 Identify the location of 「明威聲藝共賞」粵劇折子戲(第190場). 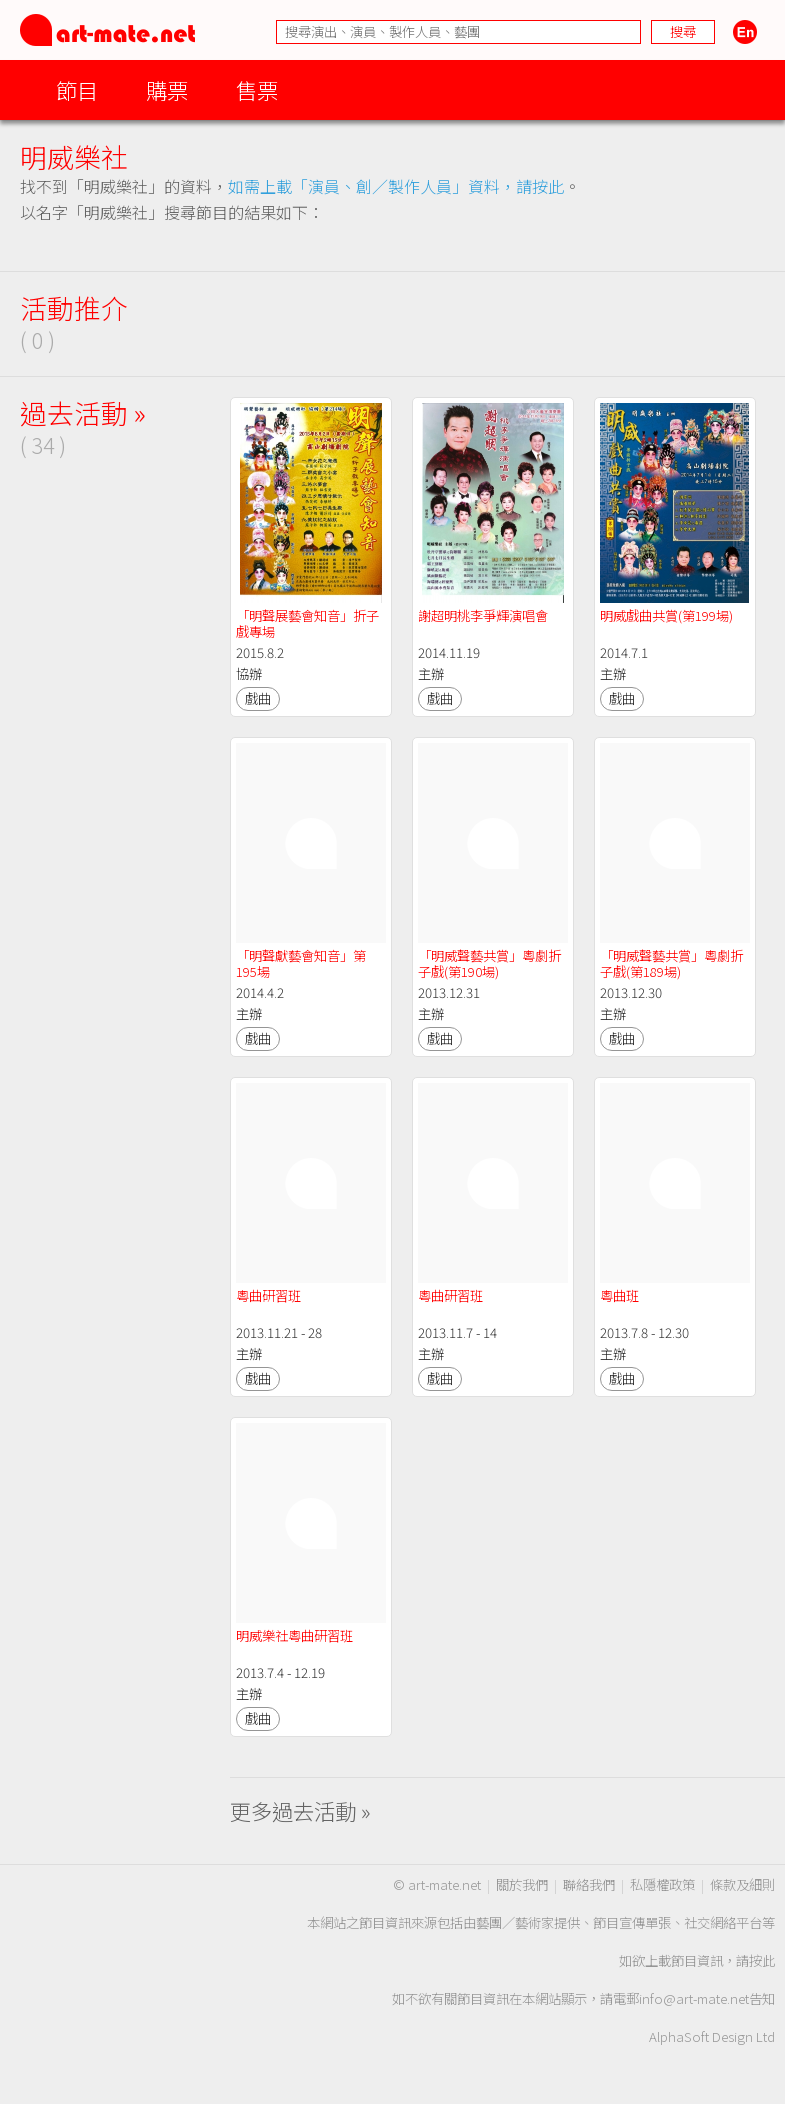
(489, 963).